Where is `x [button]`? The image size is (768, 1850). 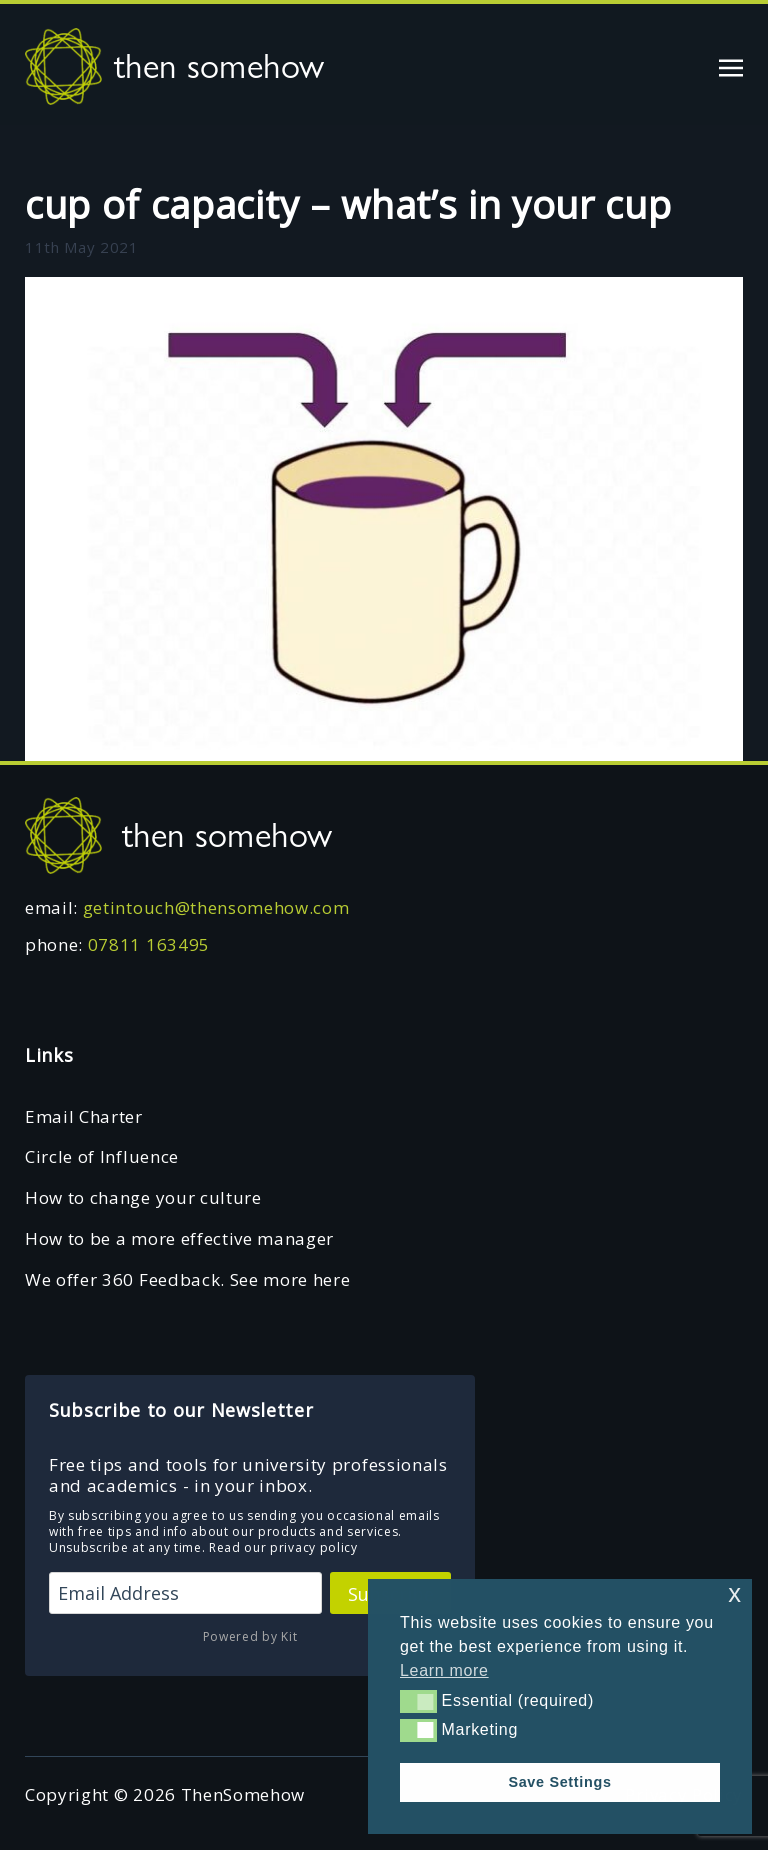
x [button] is located at coordinates (734, 1593).